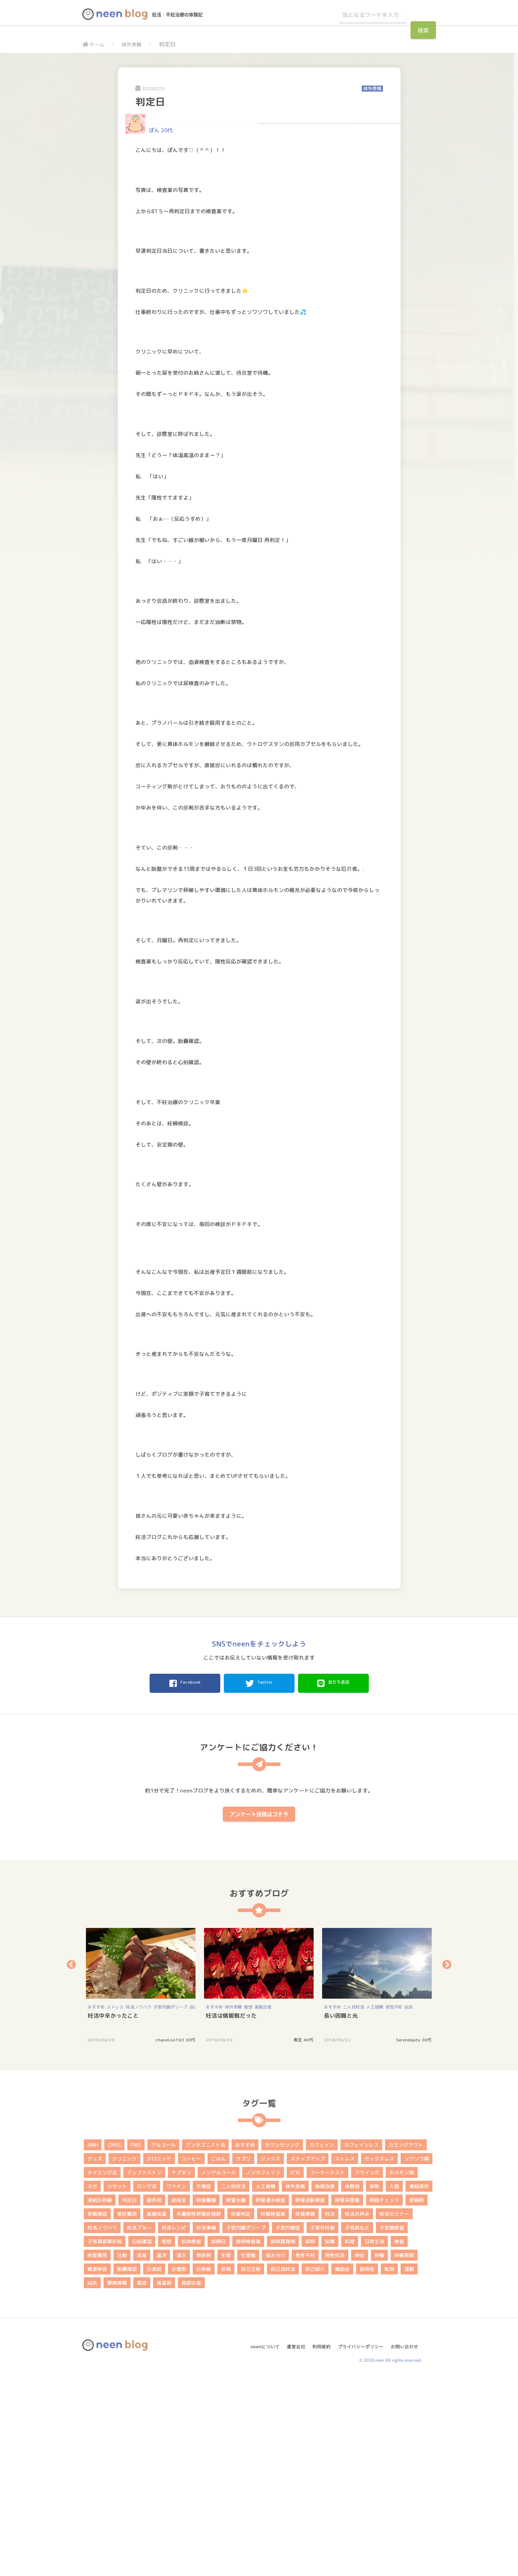 The height and width of the screenshot is (2576, 518). I want to click on カウンセリング, so click(282, 2341).